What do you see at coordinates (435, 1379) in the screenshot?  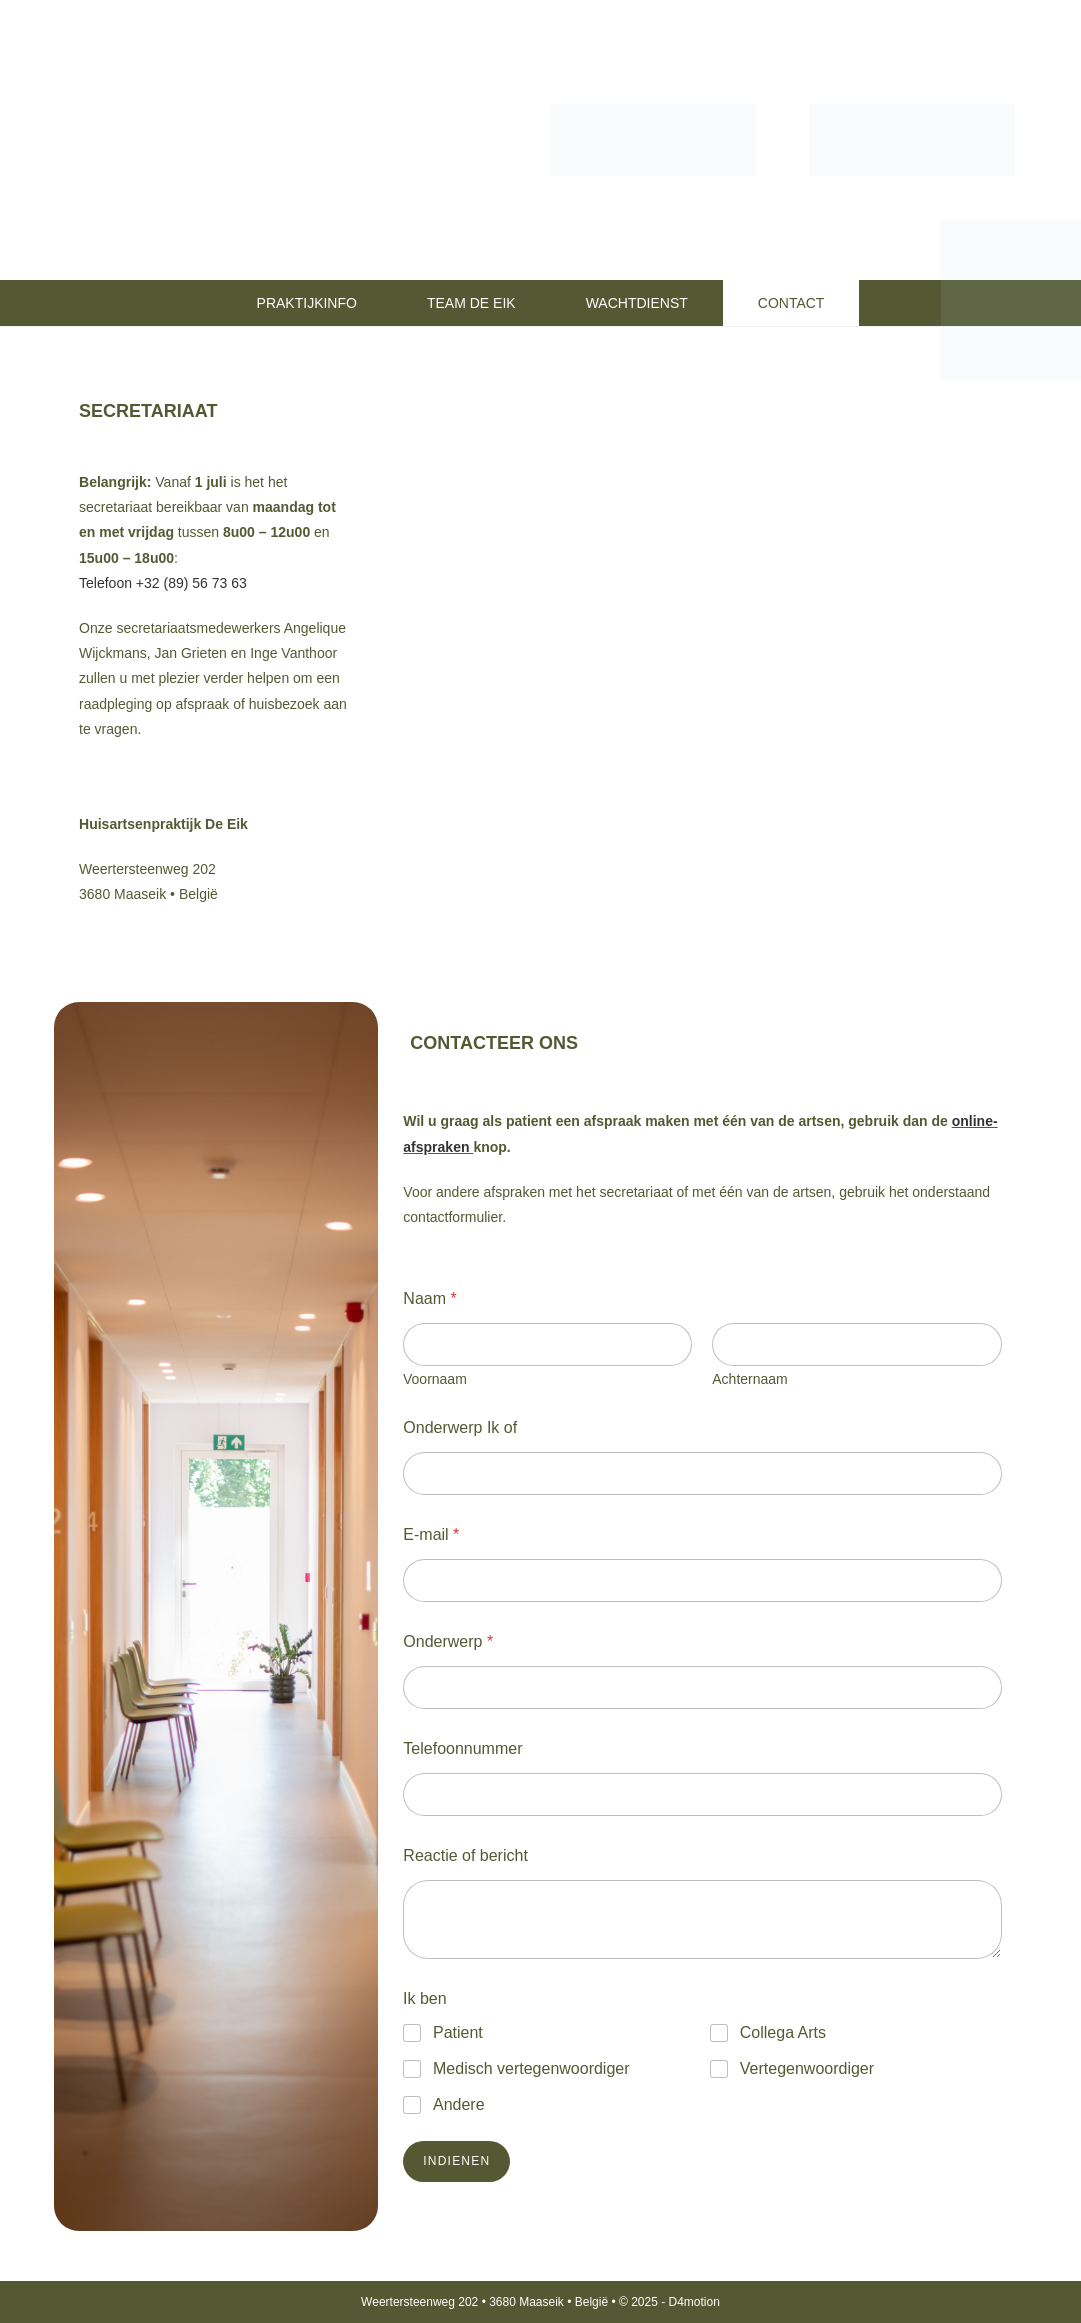 I see `Voornaam` at bounding box center [435, 1379].